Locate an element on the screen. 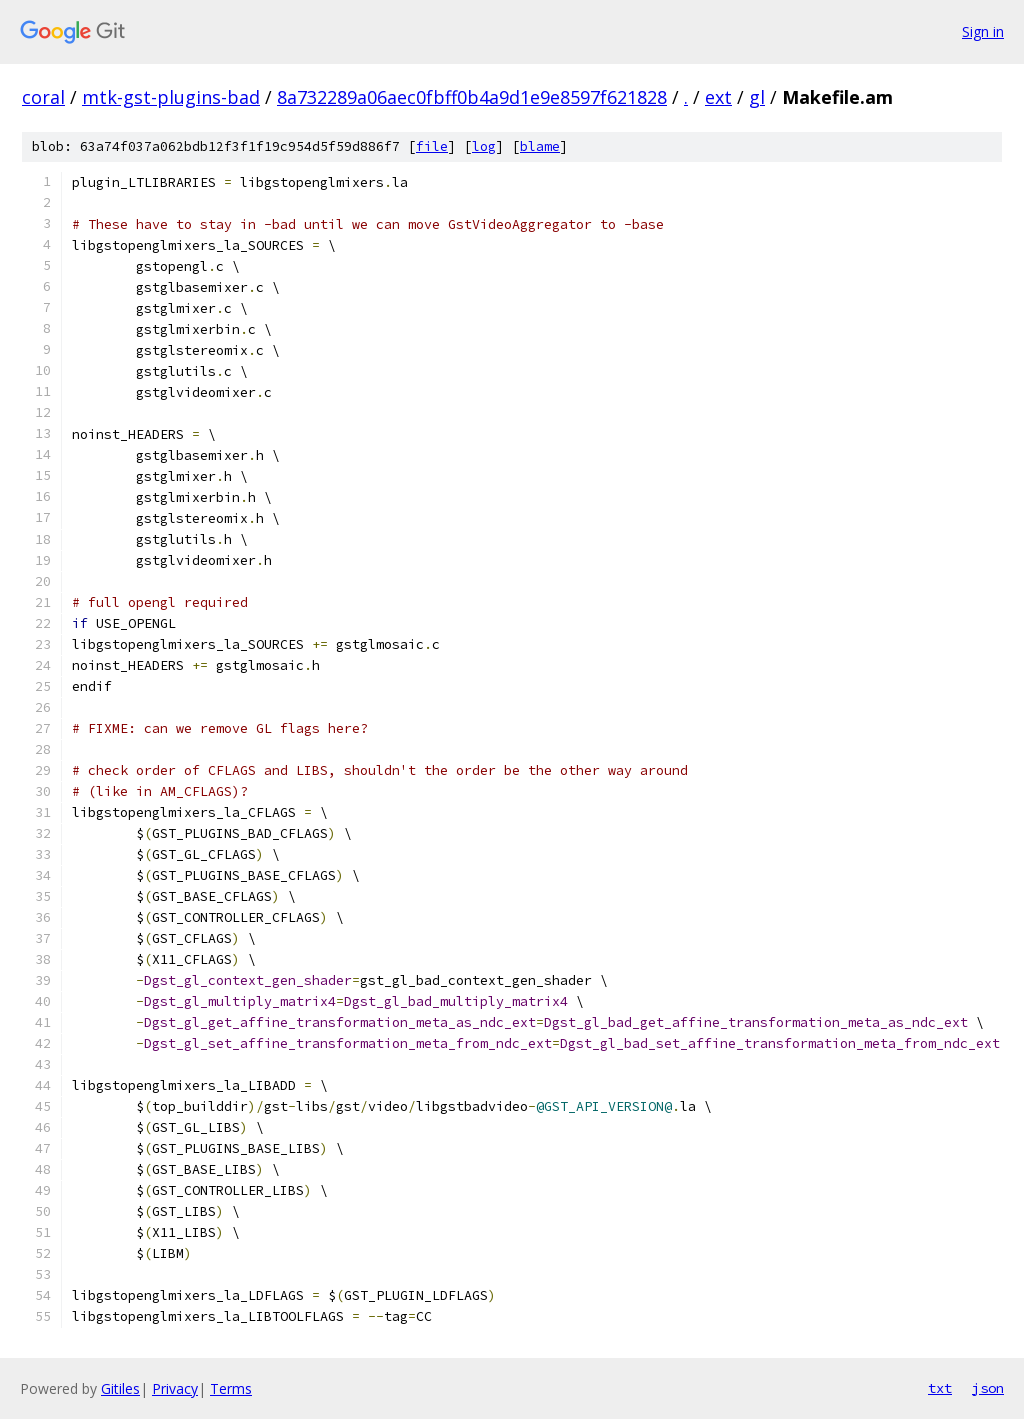 The image size is (1024, 1419). json is located at coordinates (988, 1388).